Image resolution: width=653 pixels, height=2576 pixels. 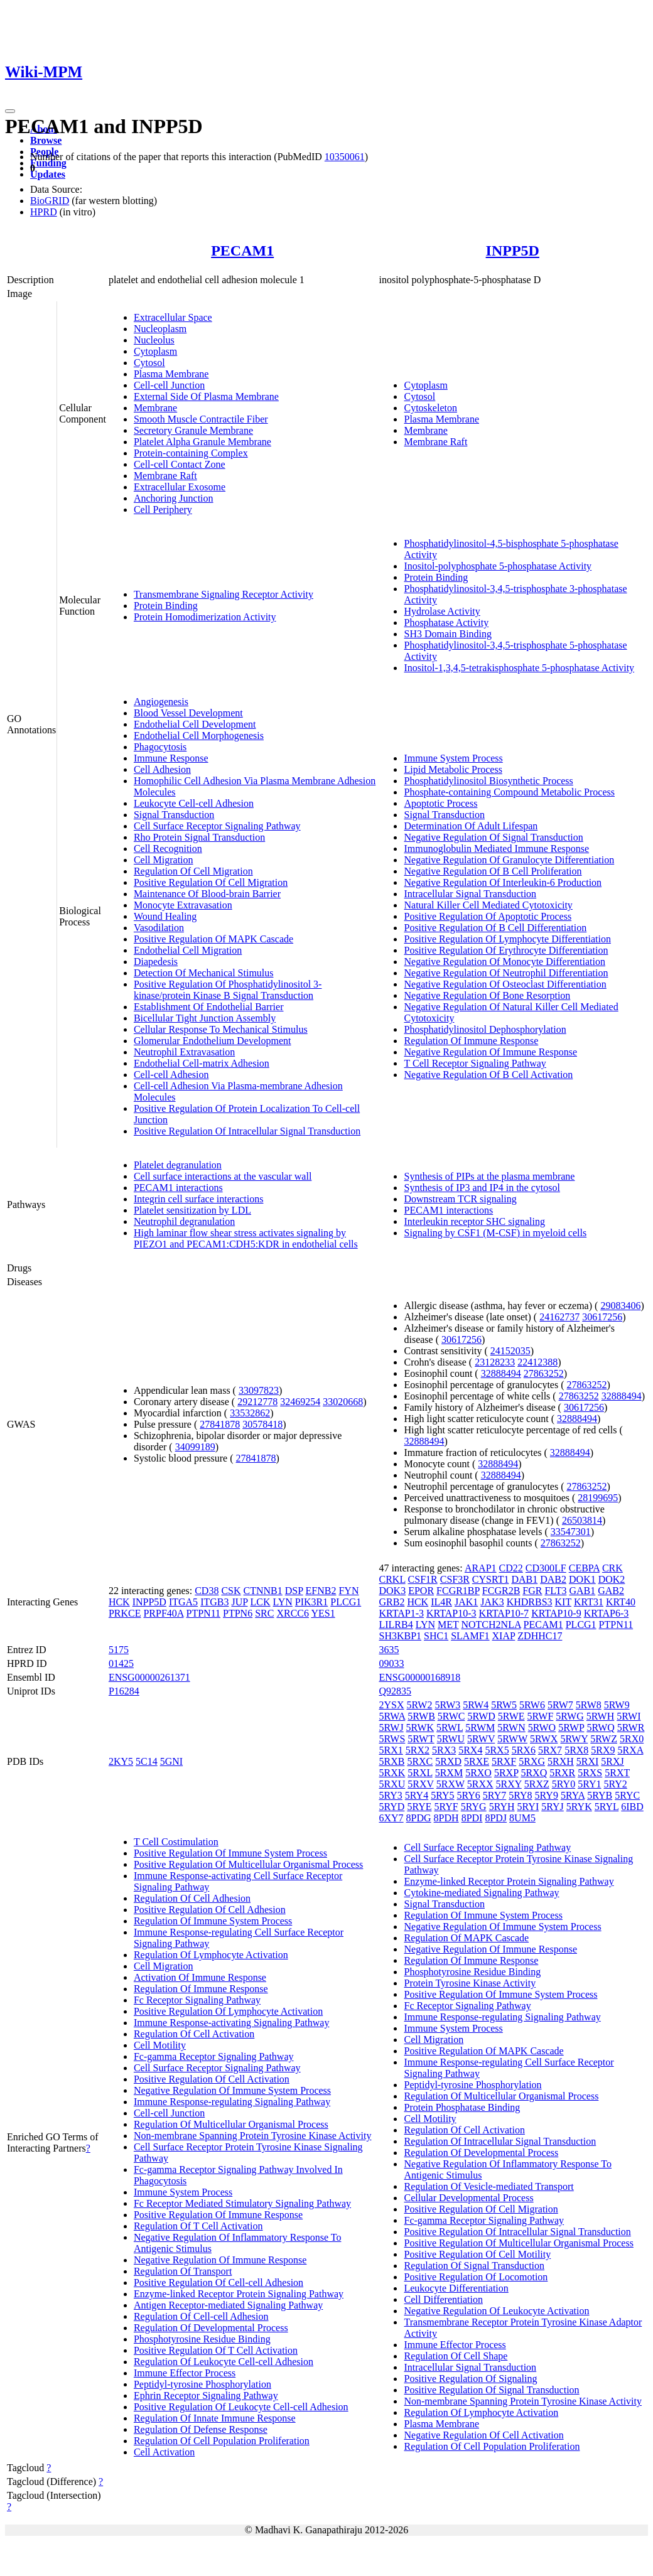 What do you see at coordinates (563, 1784) in the screenshot?
I see `5RY0` at bounding box center [563, 1784].